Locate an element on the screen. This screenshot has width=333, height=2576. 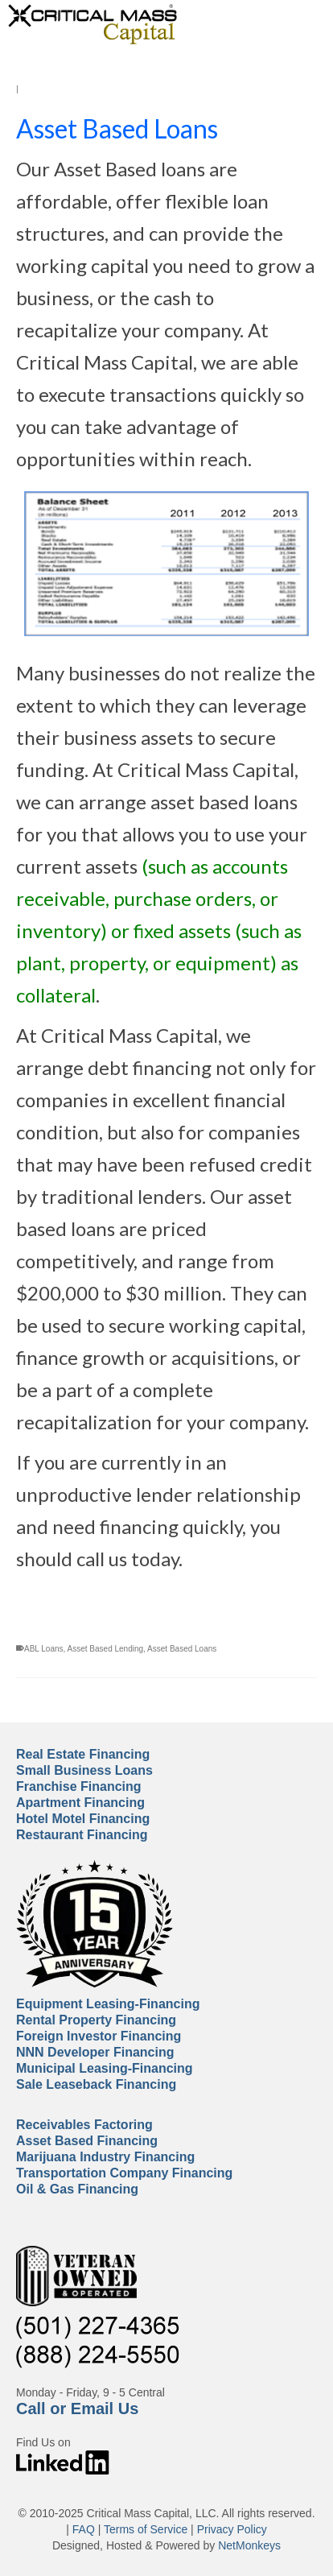
Oil & Gas Financing is located at coordinates (77, 2189).